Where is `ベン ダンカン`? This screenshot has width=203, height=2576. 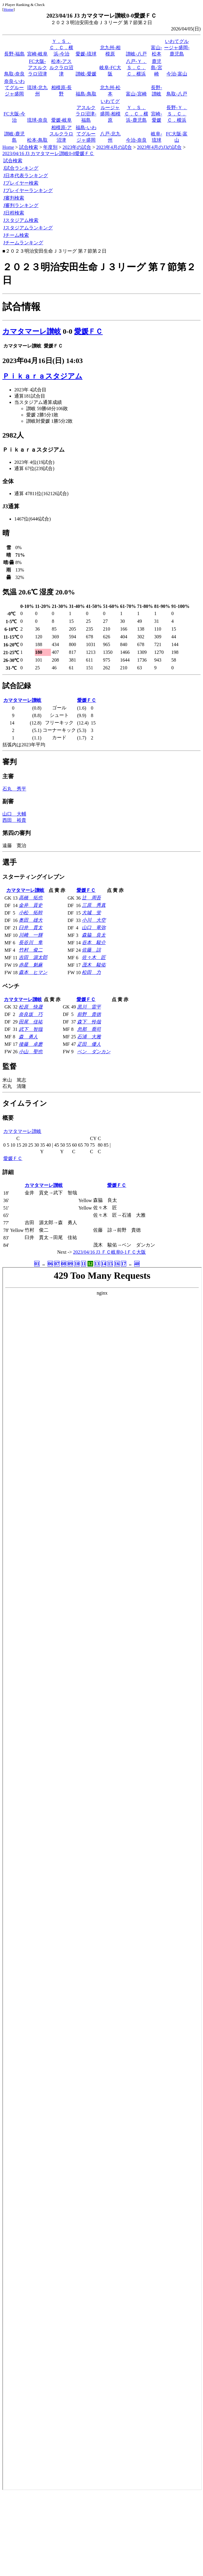
ベン ダンカン is located at coordinates (93, 1051).